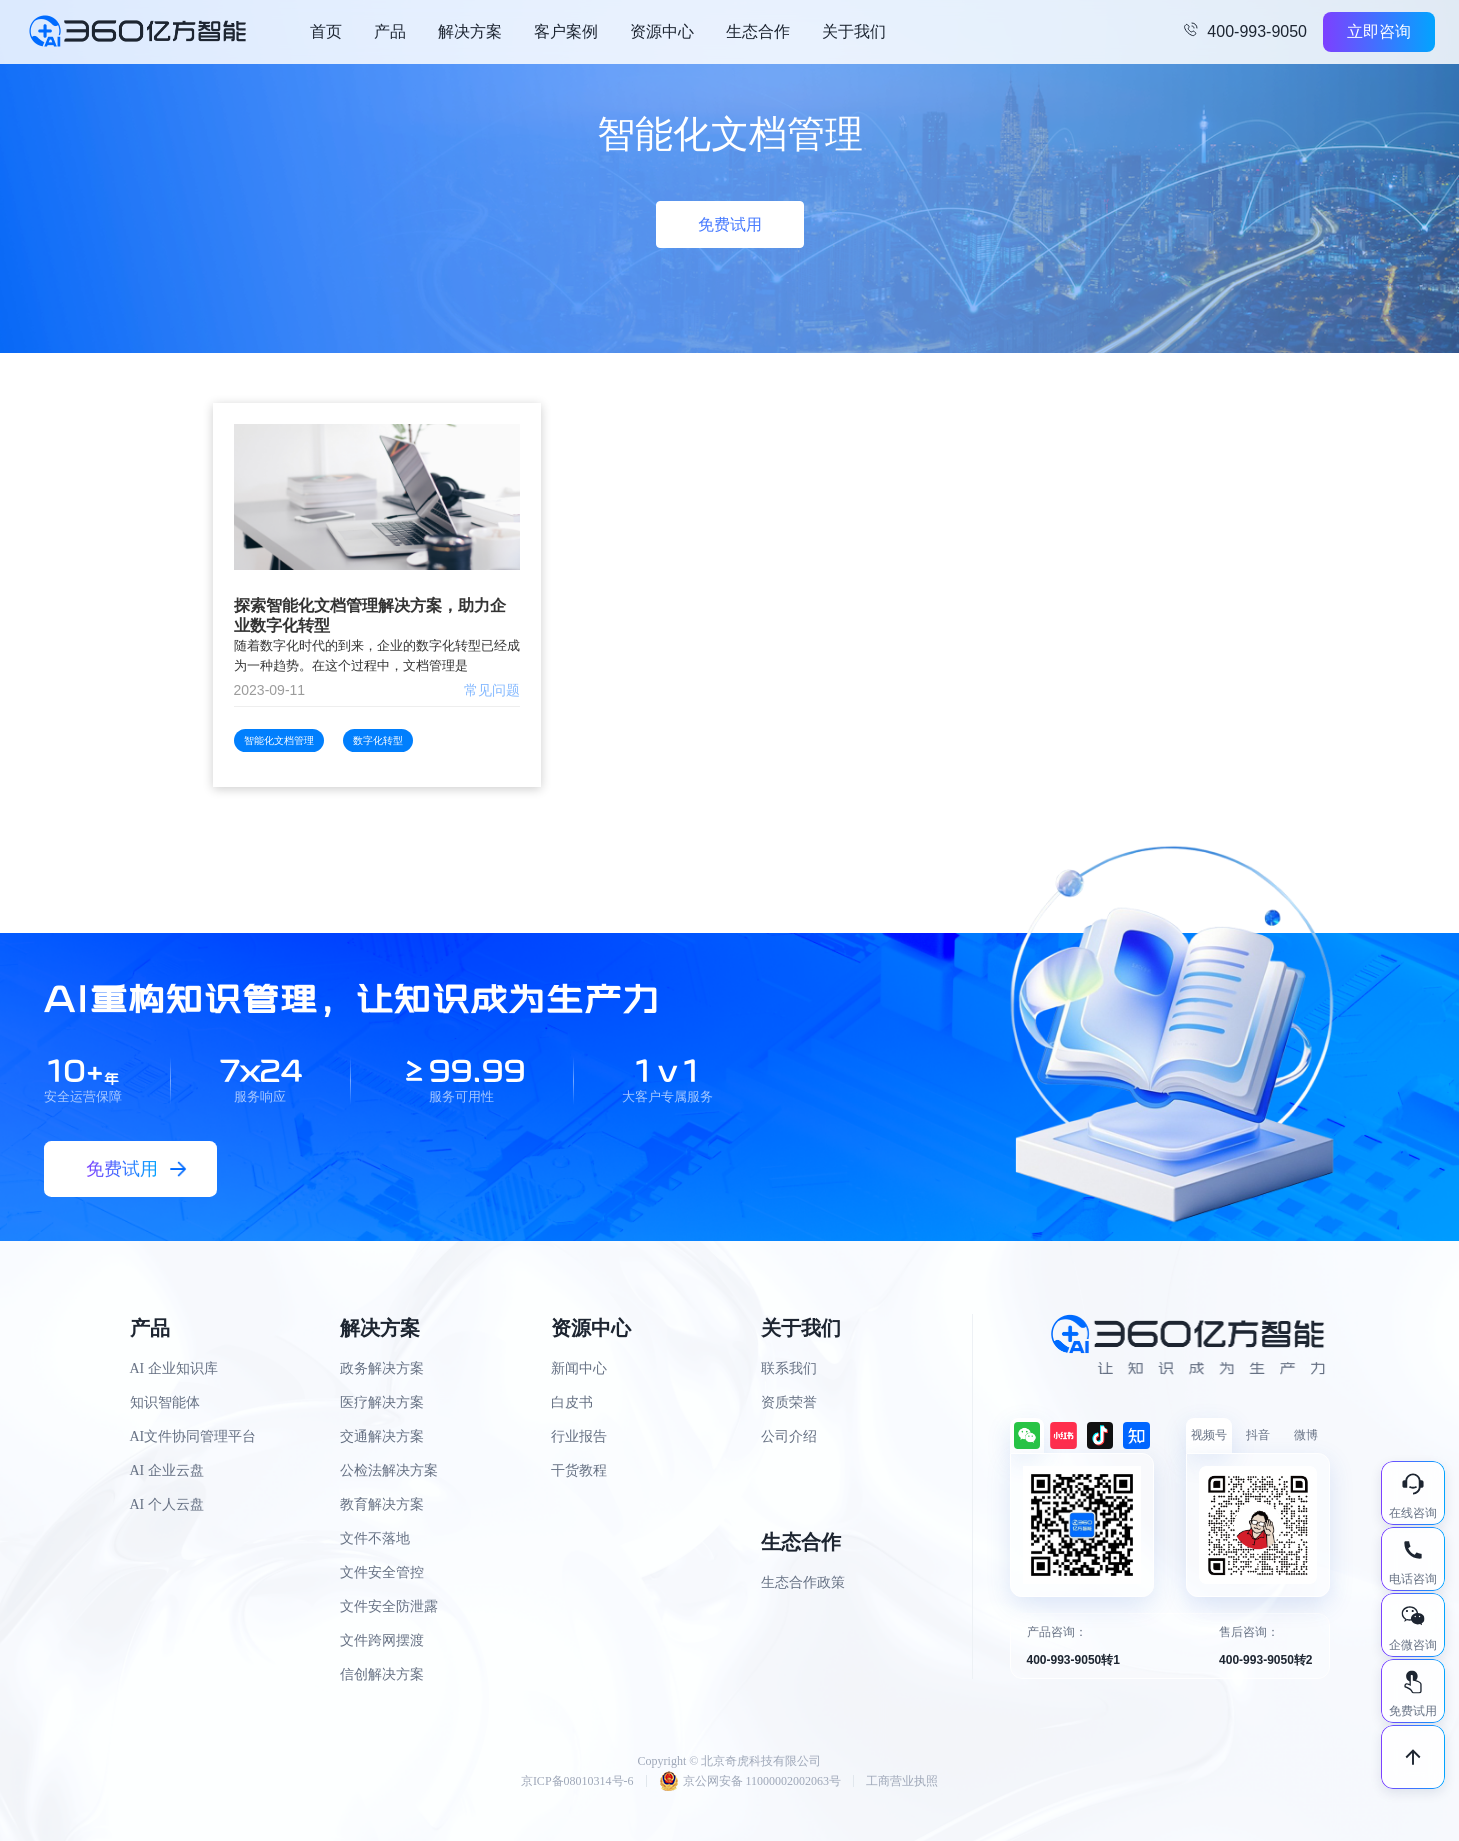  Describe the element at coordinates (382, 1674) in the screenshot. I see `信创解决方案` at that location.